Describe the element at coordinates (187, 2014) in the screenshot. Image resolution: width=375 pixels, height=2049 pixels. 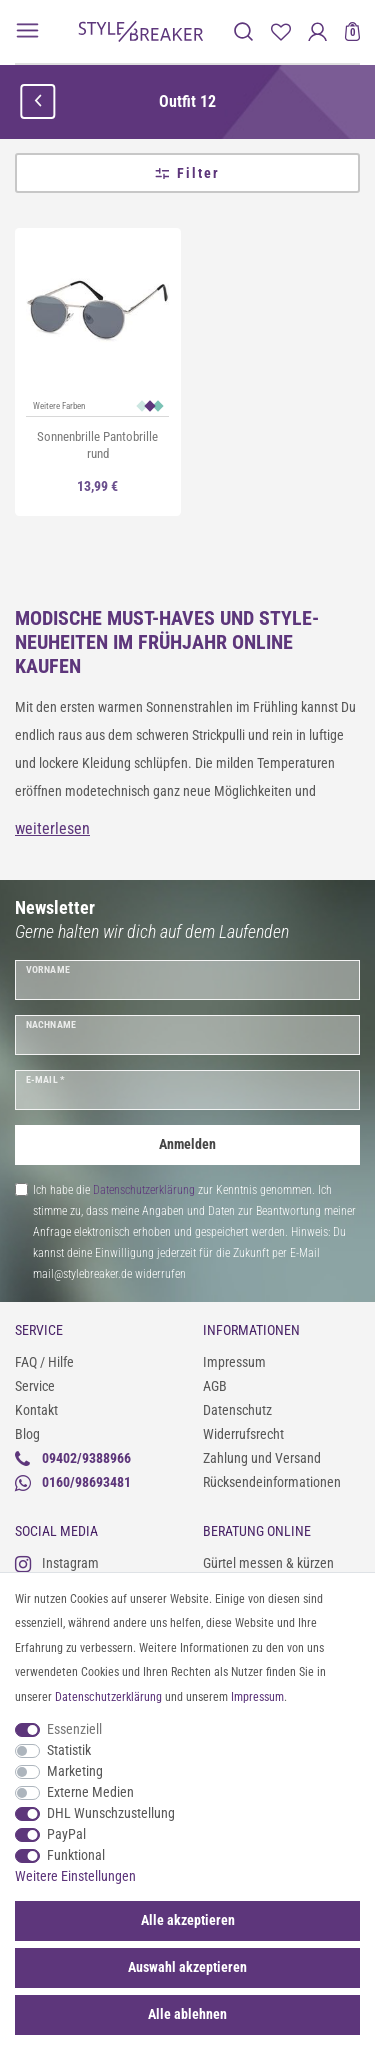
I see `Alle ablehnen` at that location.